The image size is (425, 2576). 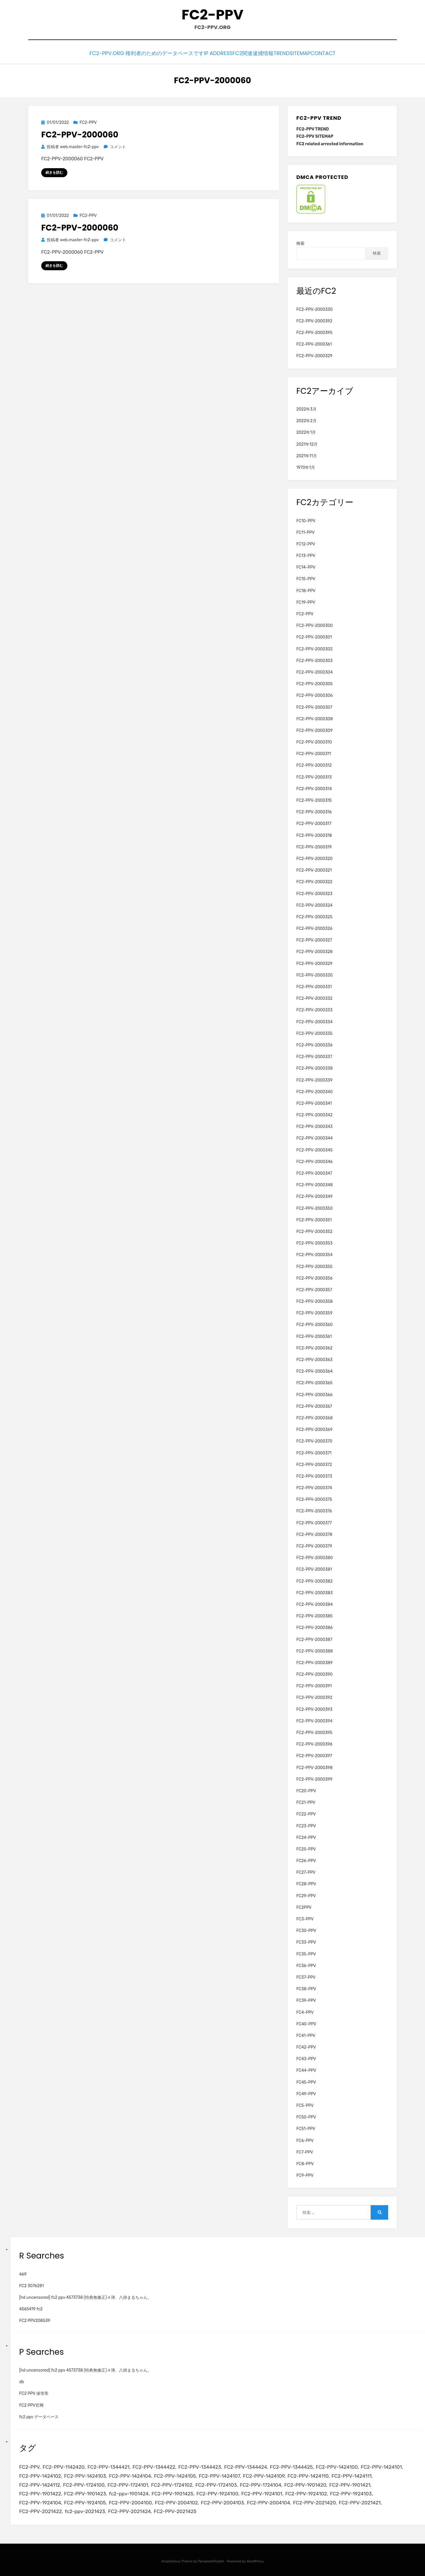 What do you see at coordinates (314, 1066) in the screenshot?
I see `FC2-PPV-2000338` at bounding box center [314, 1066].